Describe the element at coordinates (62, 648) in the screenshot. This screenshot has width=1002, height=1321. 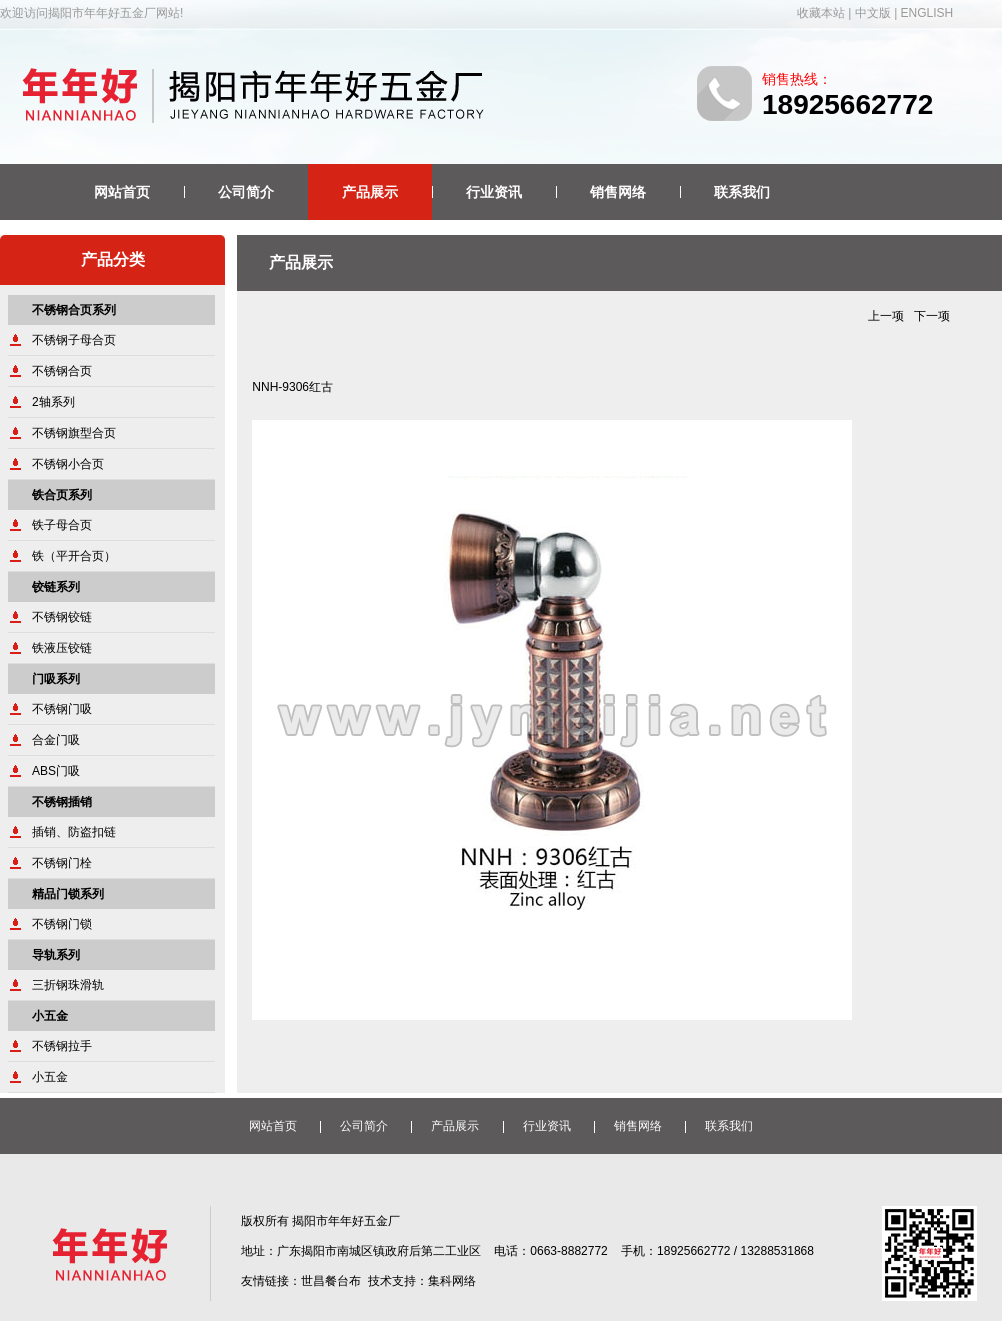
I see `铁液压铰链` at that location.